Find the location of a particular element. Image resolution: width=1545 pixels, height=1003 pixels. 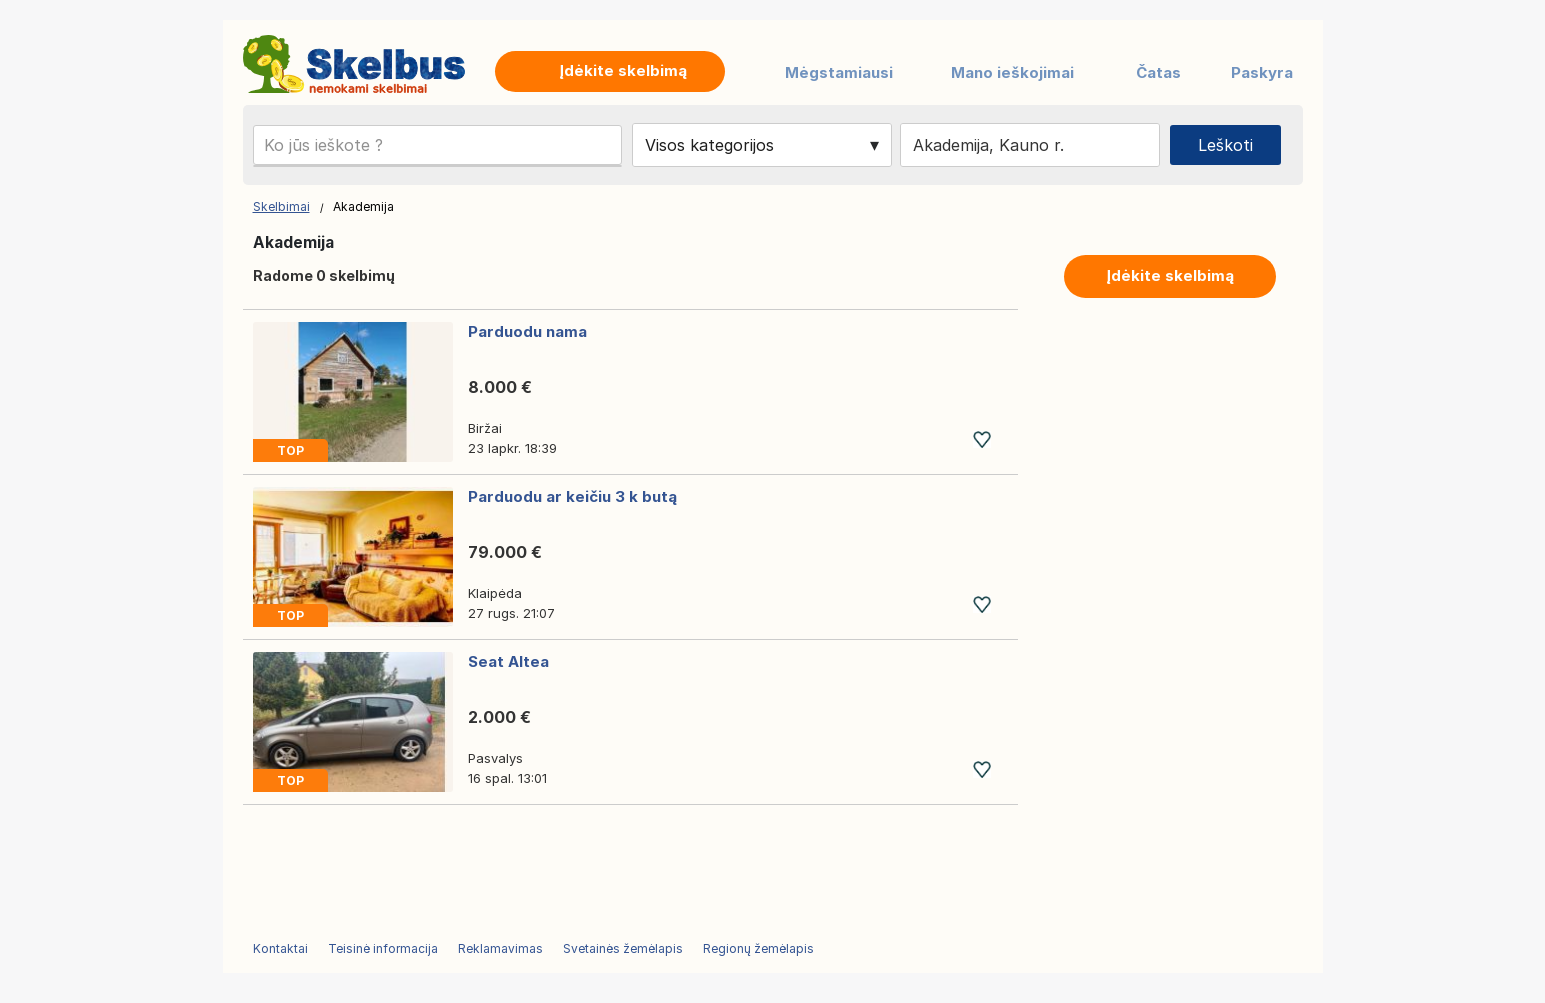

Paskyra is located at coordinates (1262, 72).